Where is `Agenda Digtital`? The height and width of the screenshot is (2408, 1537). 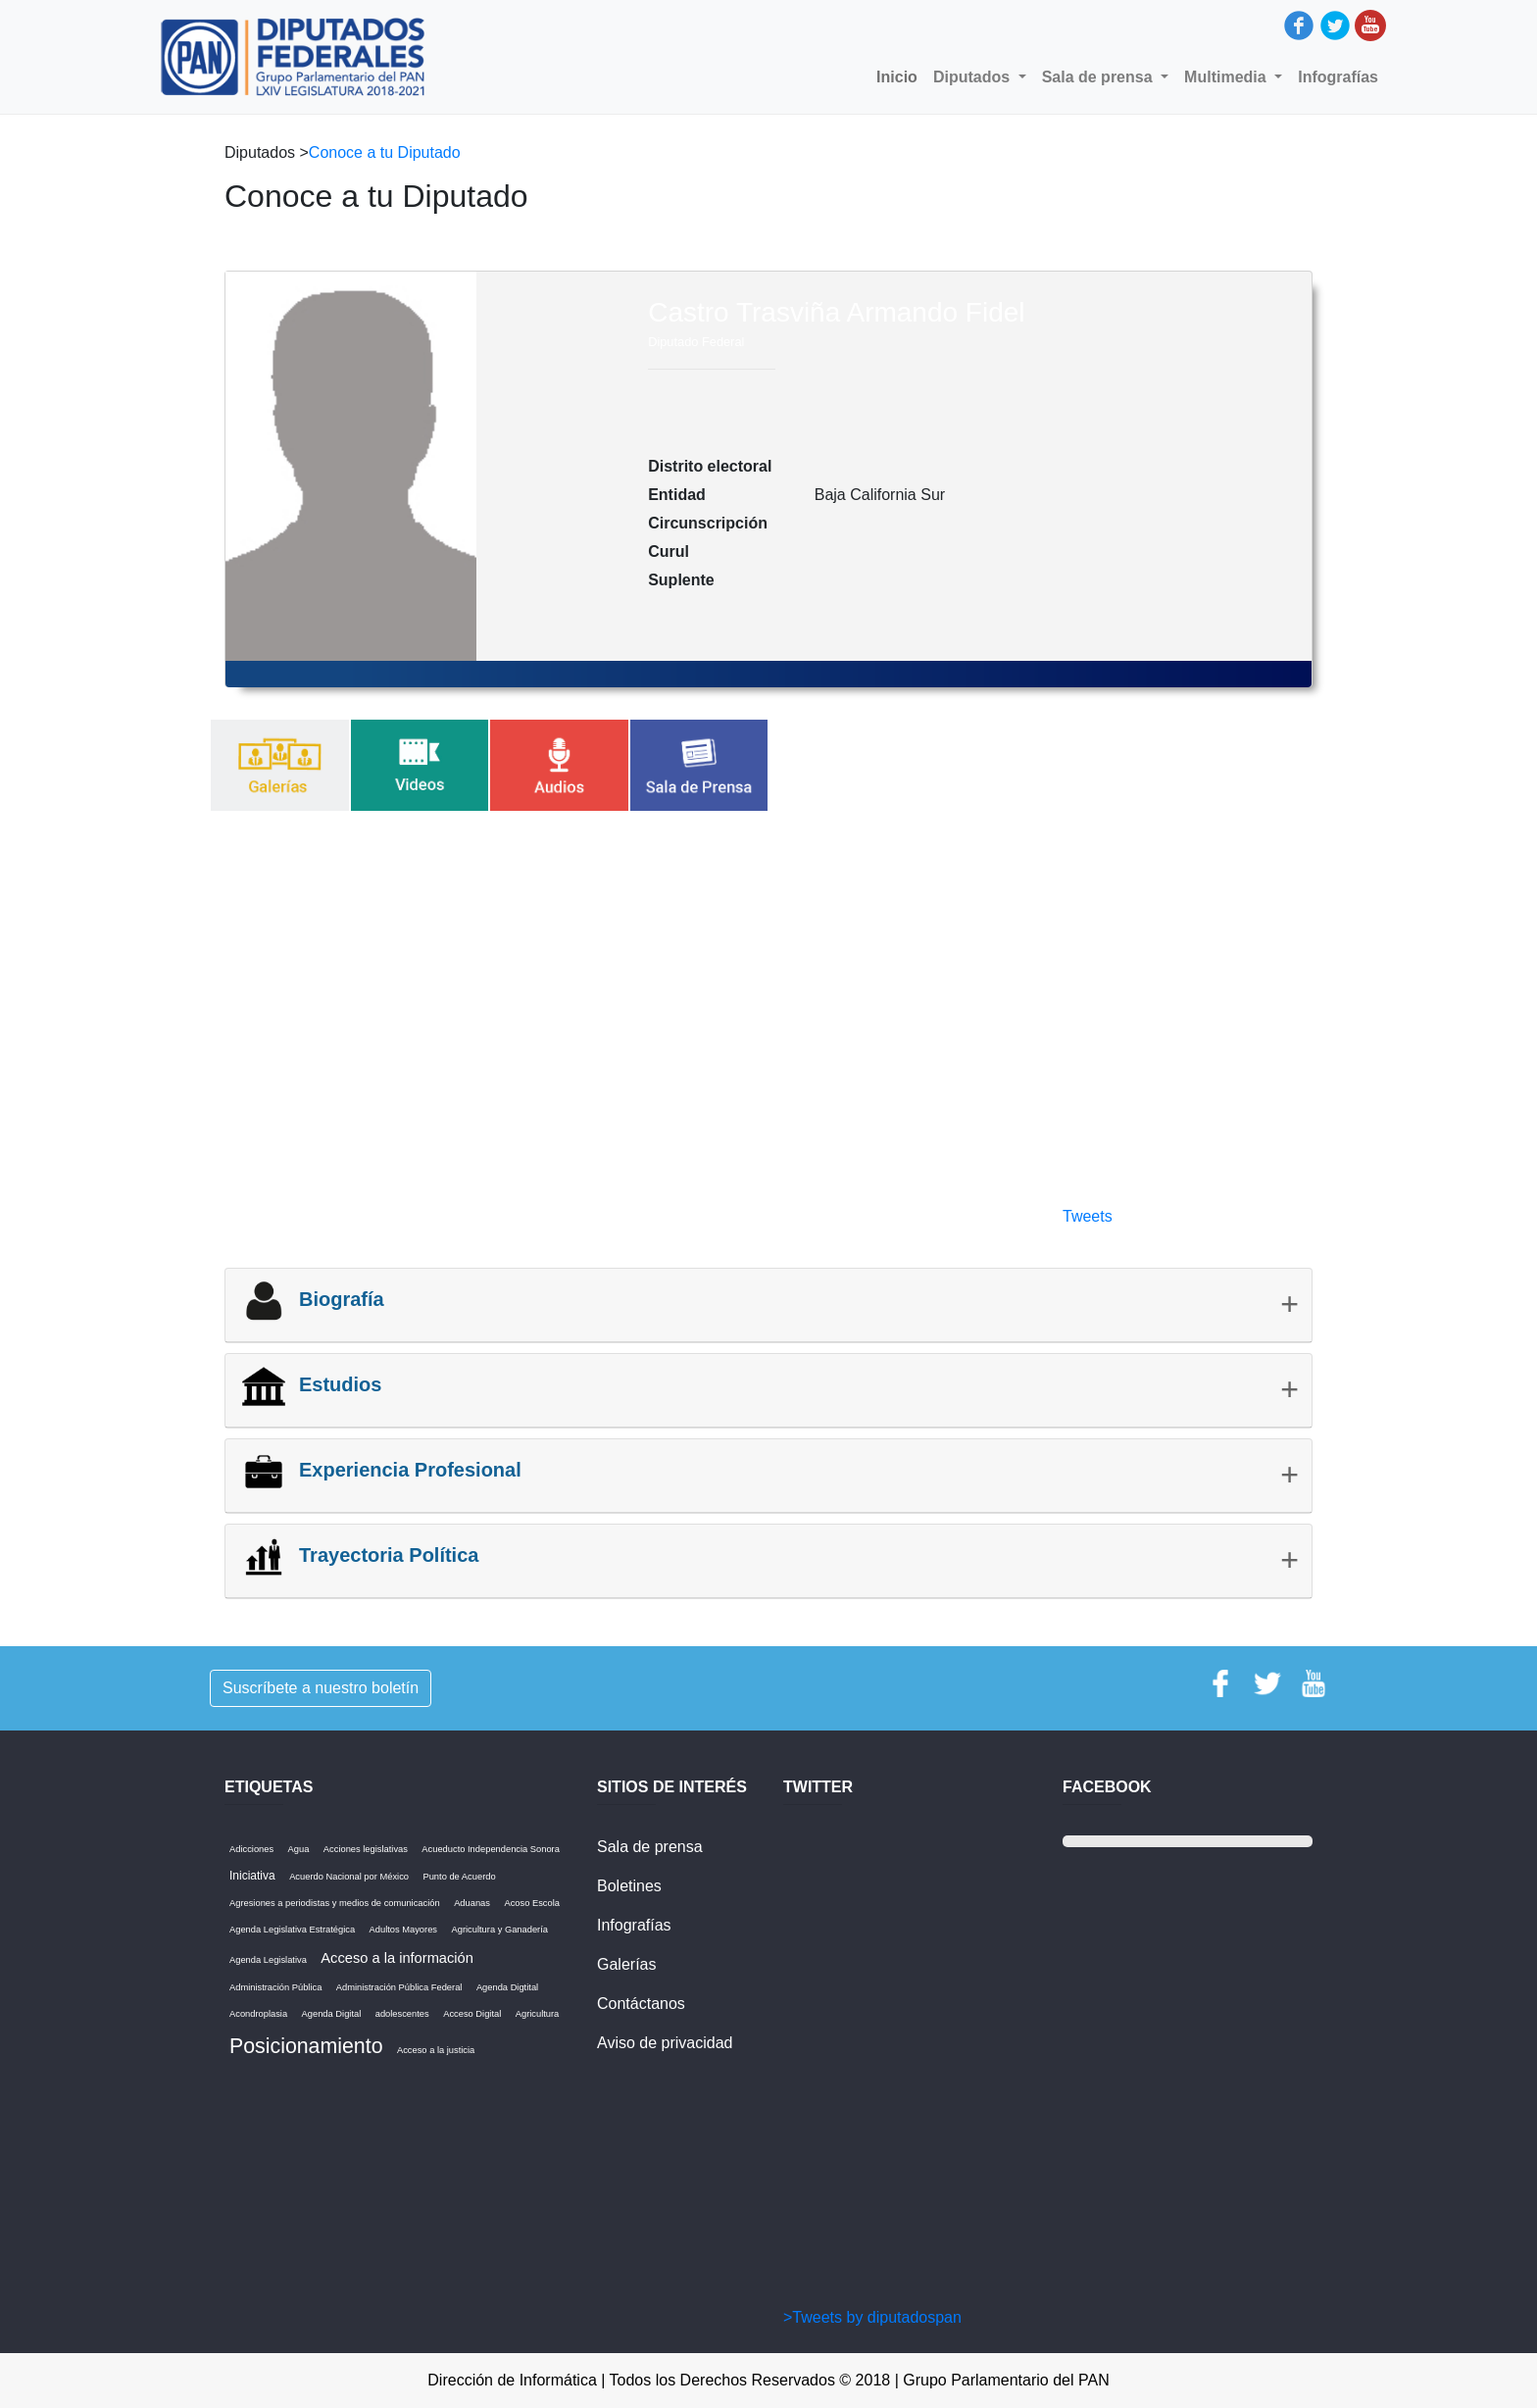
Agenda Digtital is located at coordinates (507, 1987).